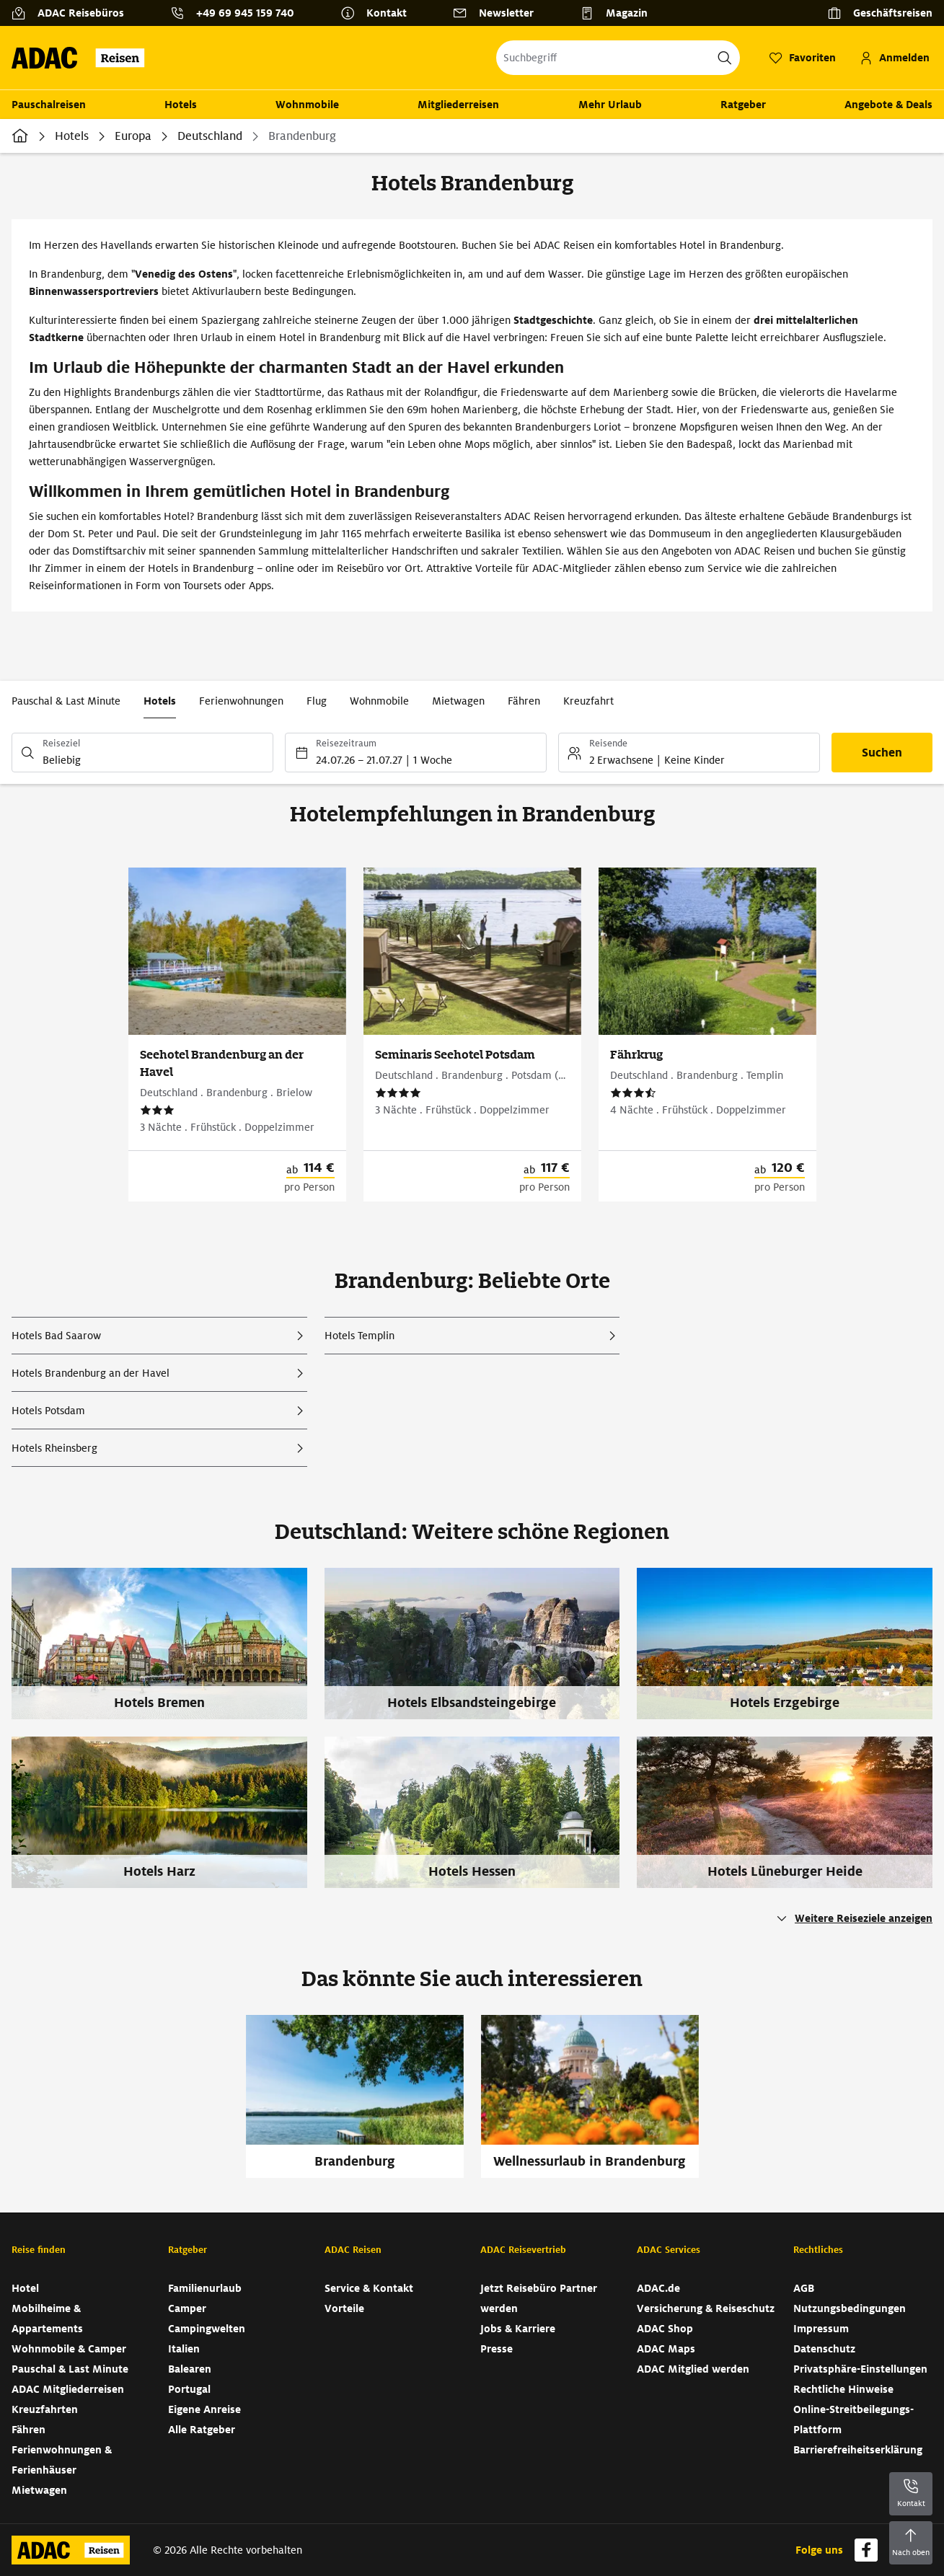 The image size is (944, 2576). I want to click on Jetzt Reisebüro Partner werden, so click(538, 2298).